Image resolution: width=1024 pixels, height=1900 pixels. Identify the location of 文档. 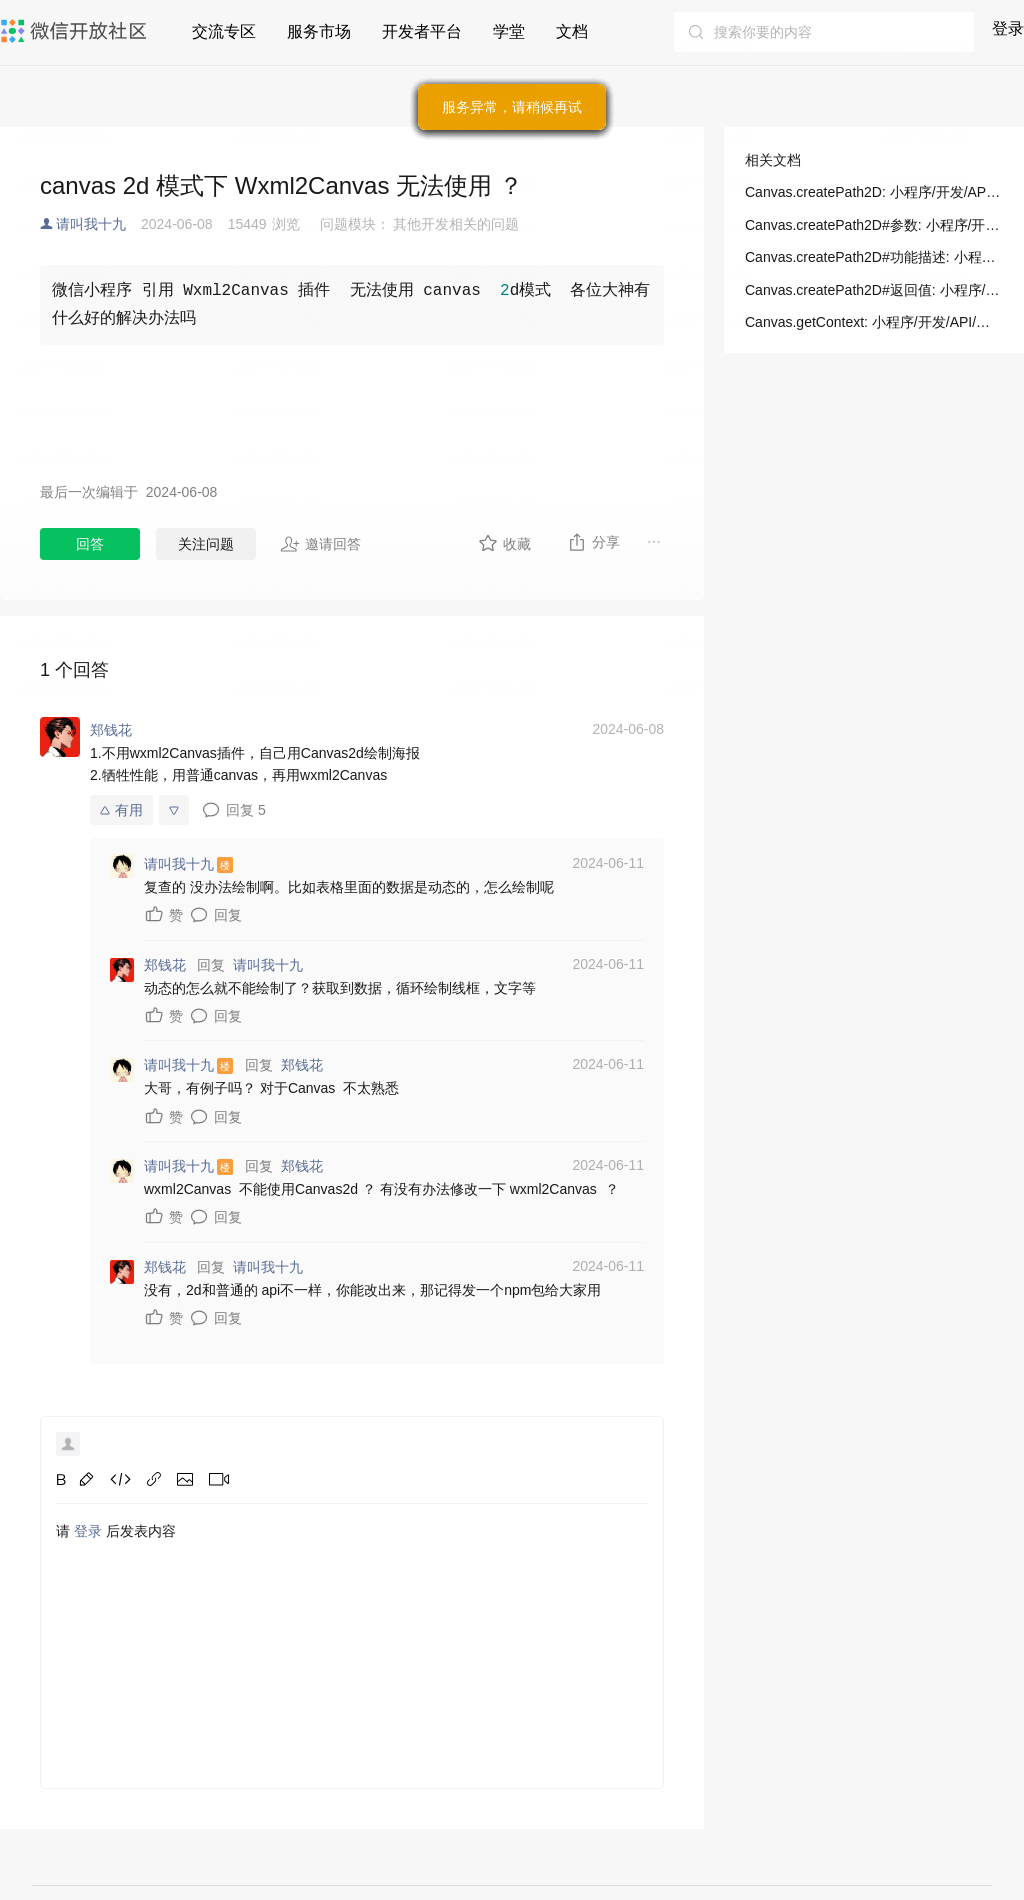
(572, 31).